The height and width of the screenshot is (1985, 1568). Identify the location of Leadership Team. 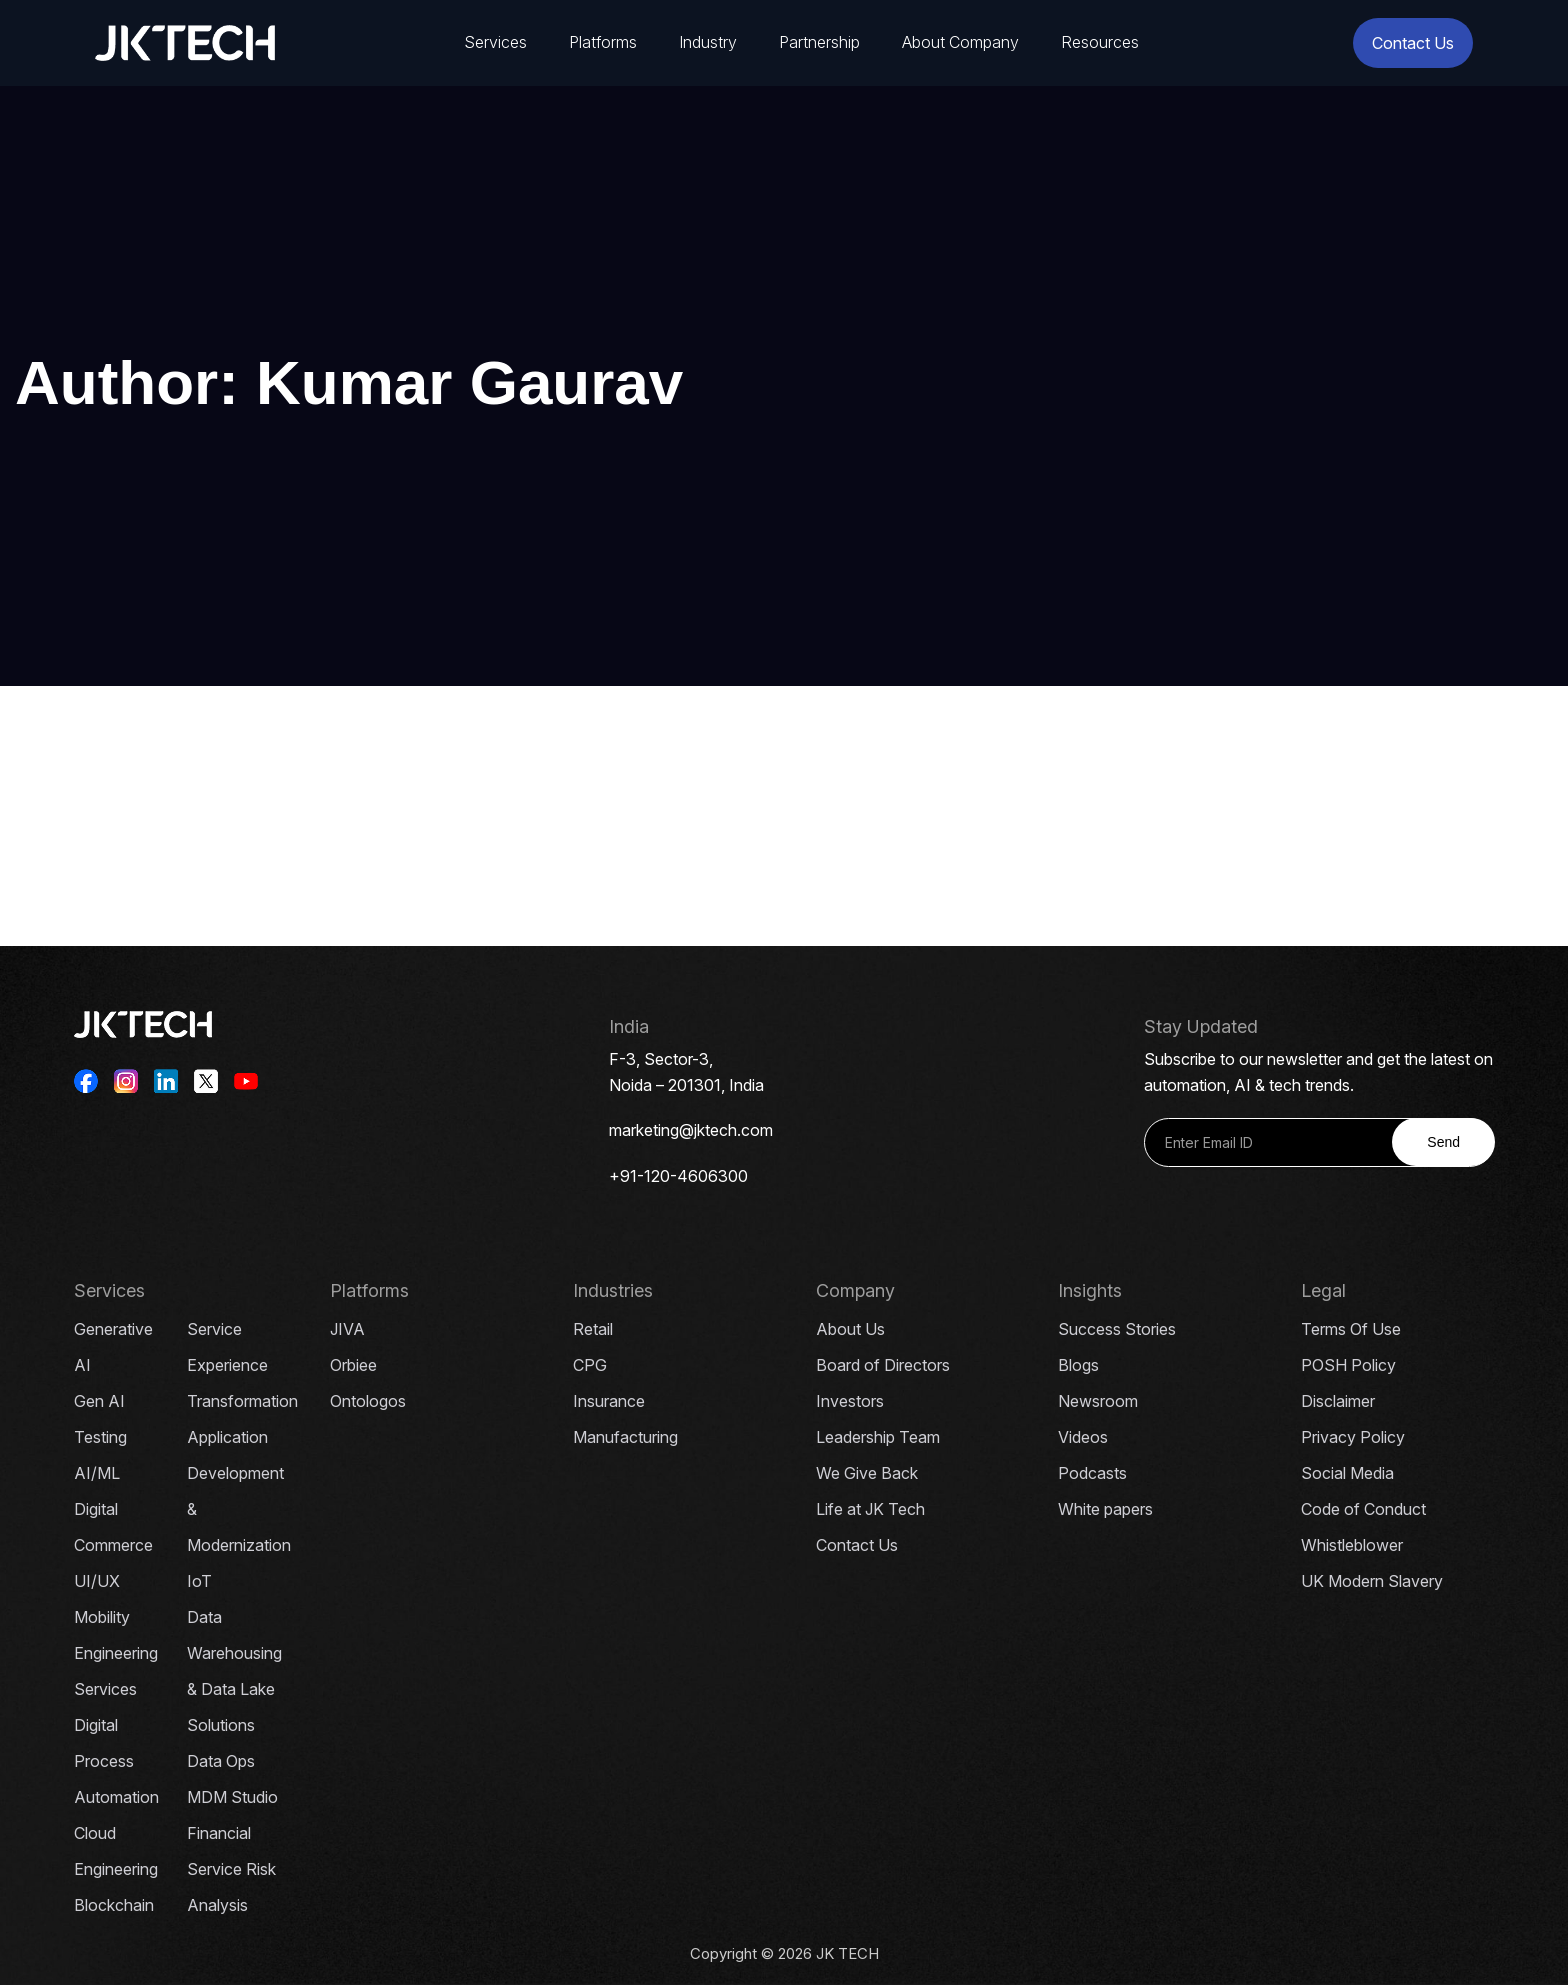
(878, 1437).